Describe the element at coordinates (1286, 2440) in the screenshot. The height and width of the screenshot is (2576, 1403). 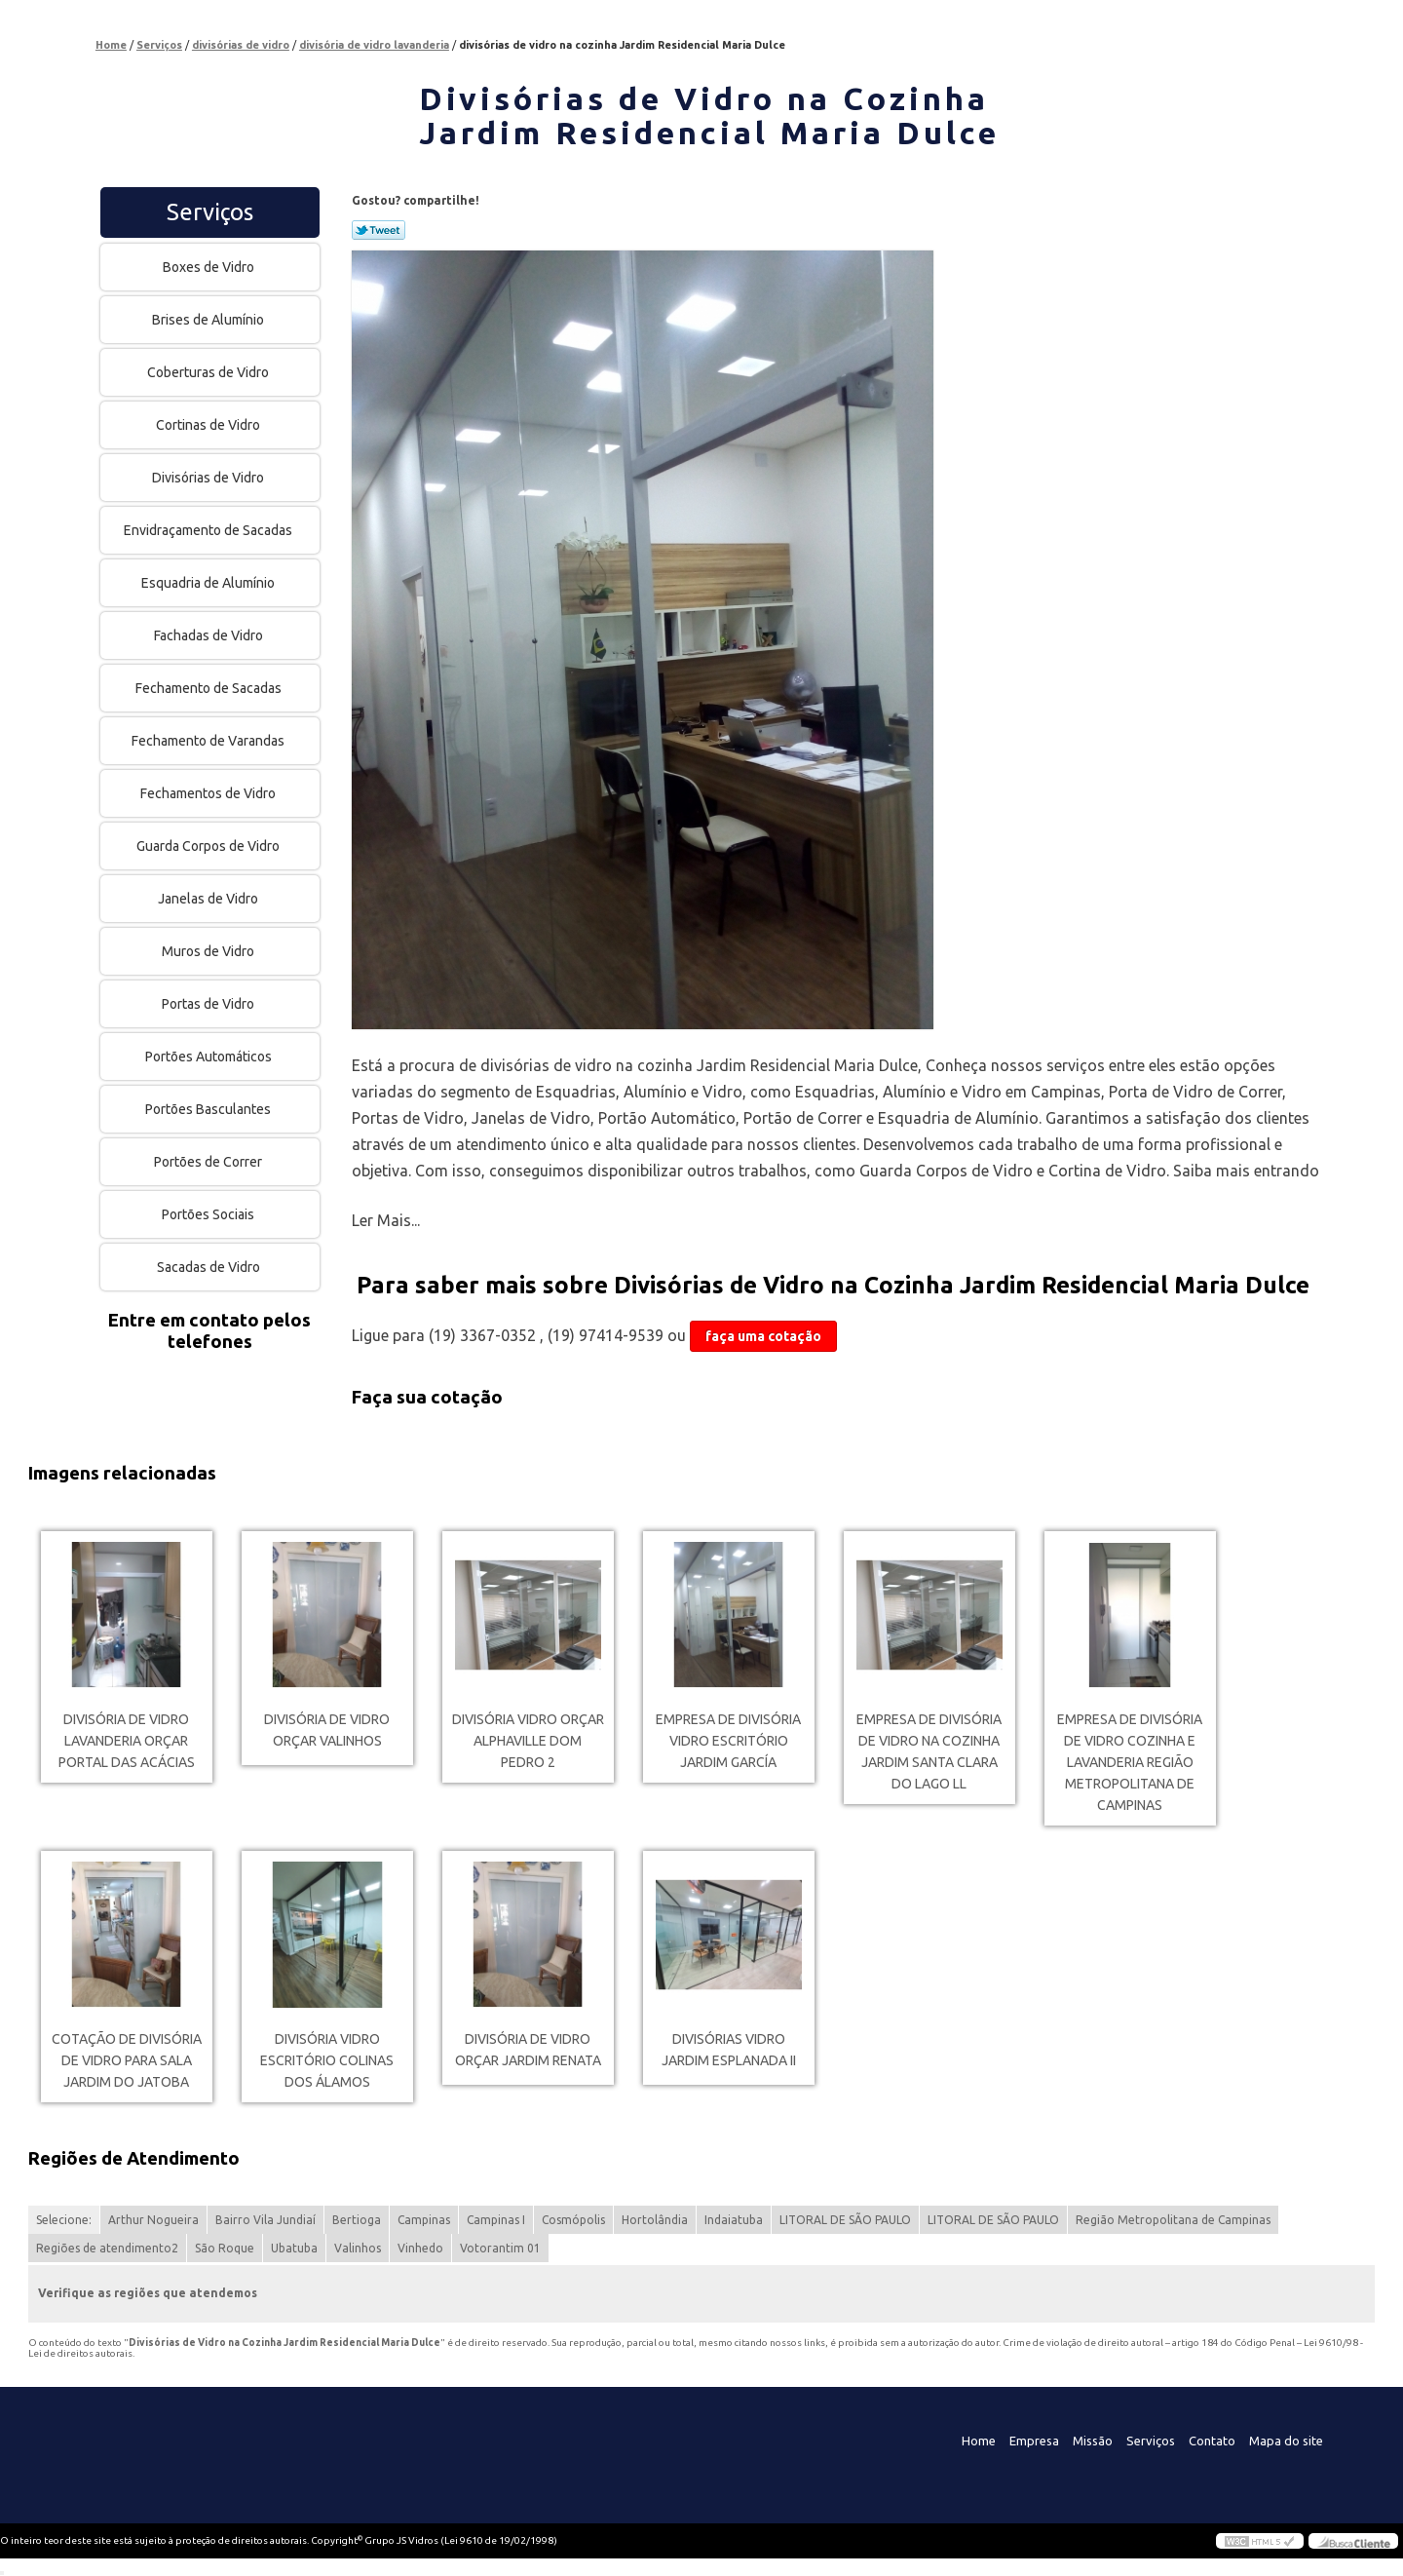
I see `Mapa do site` at that location.